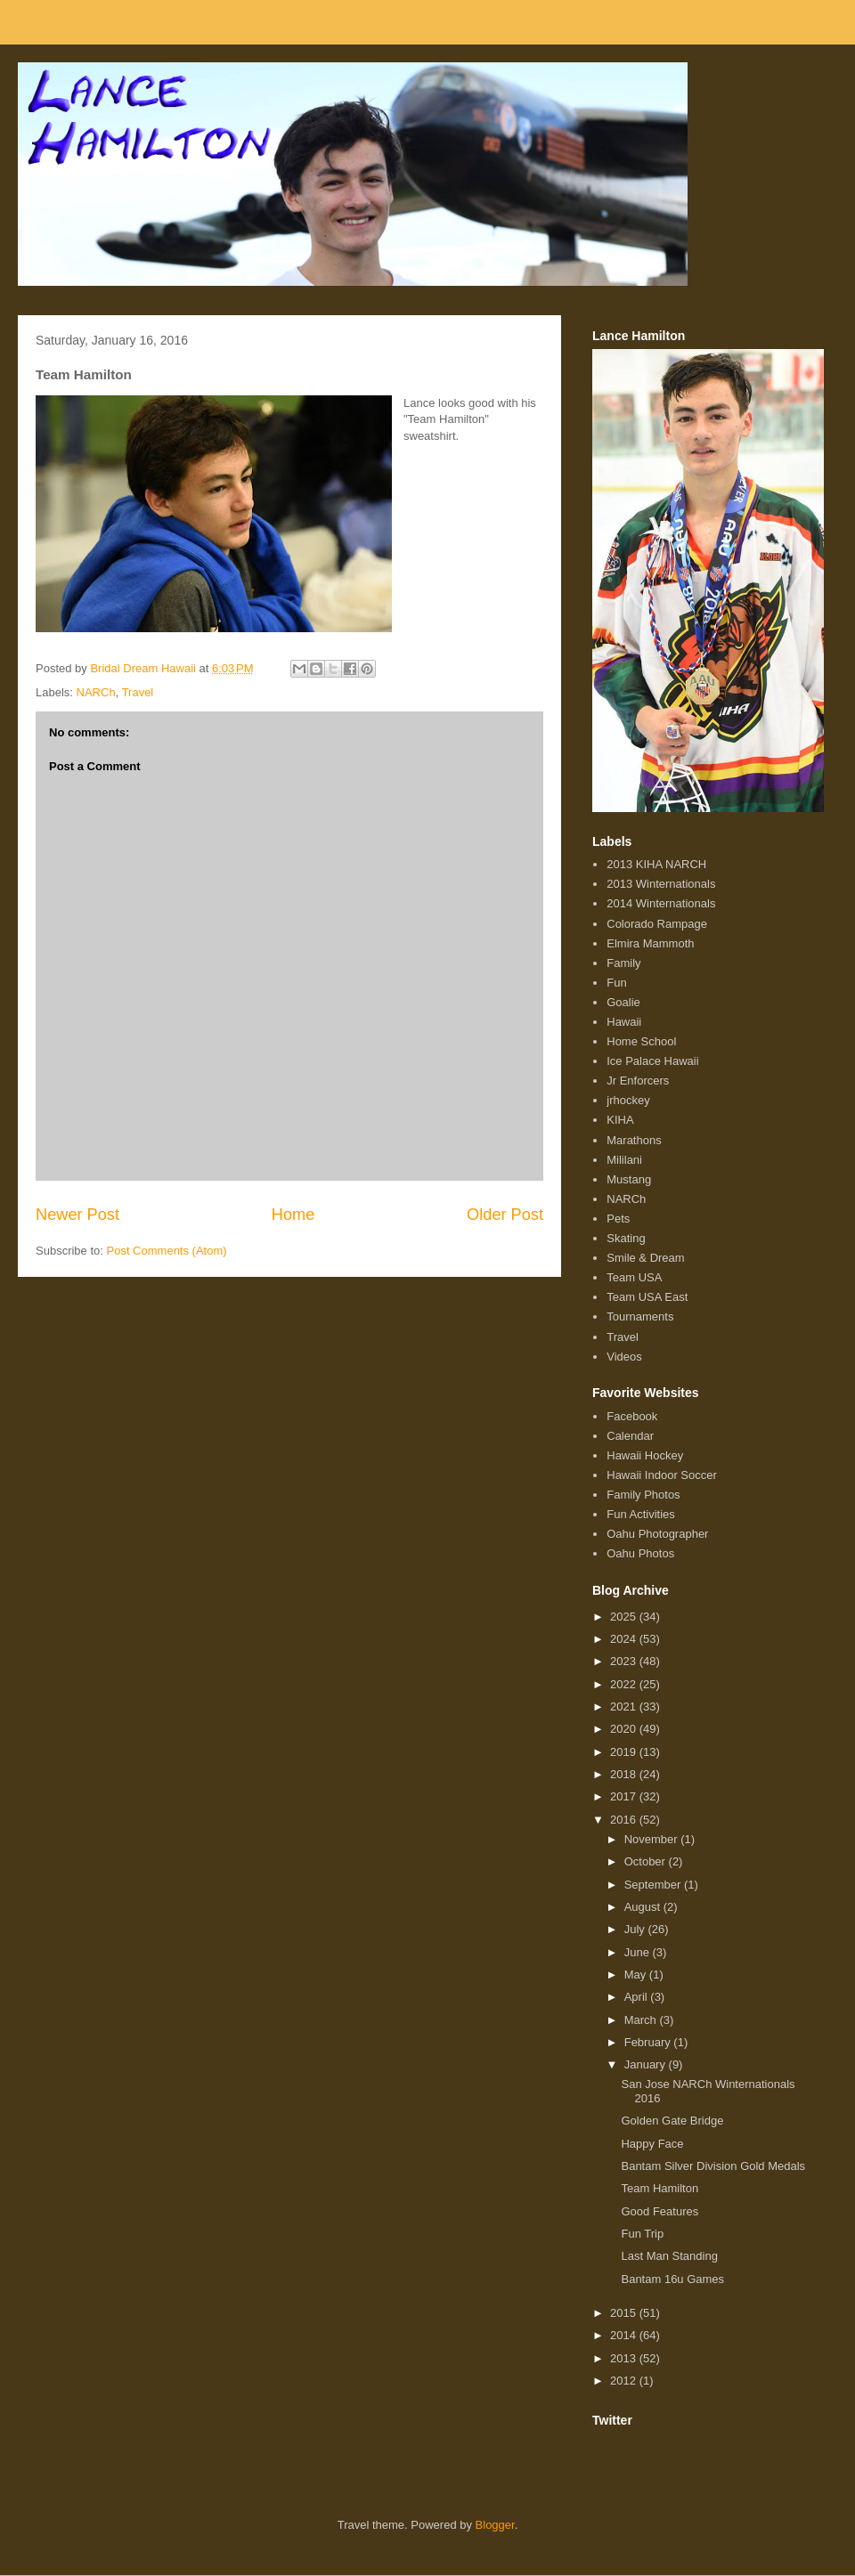 The width and height of the screenshot is (855, 2576). I want to click on Fun Activities, so click(641, 1514).